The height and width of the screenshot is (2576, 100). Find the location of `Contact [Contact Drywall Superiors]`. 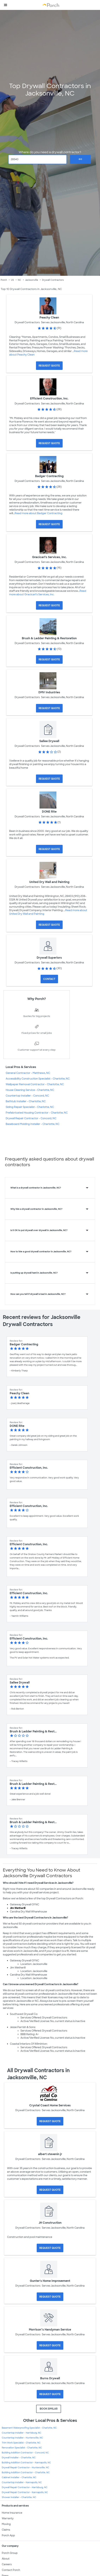

Contact [Contact Drywall Superiors] is located at coordinates (49, 979).